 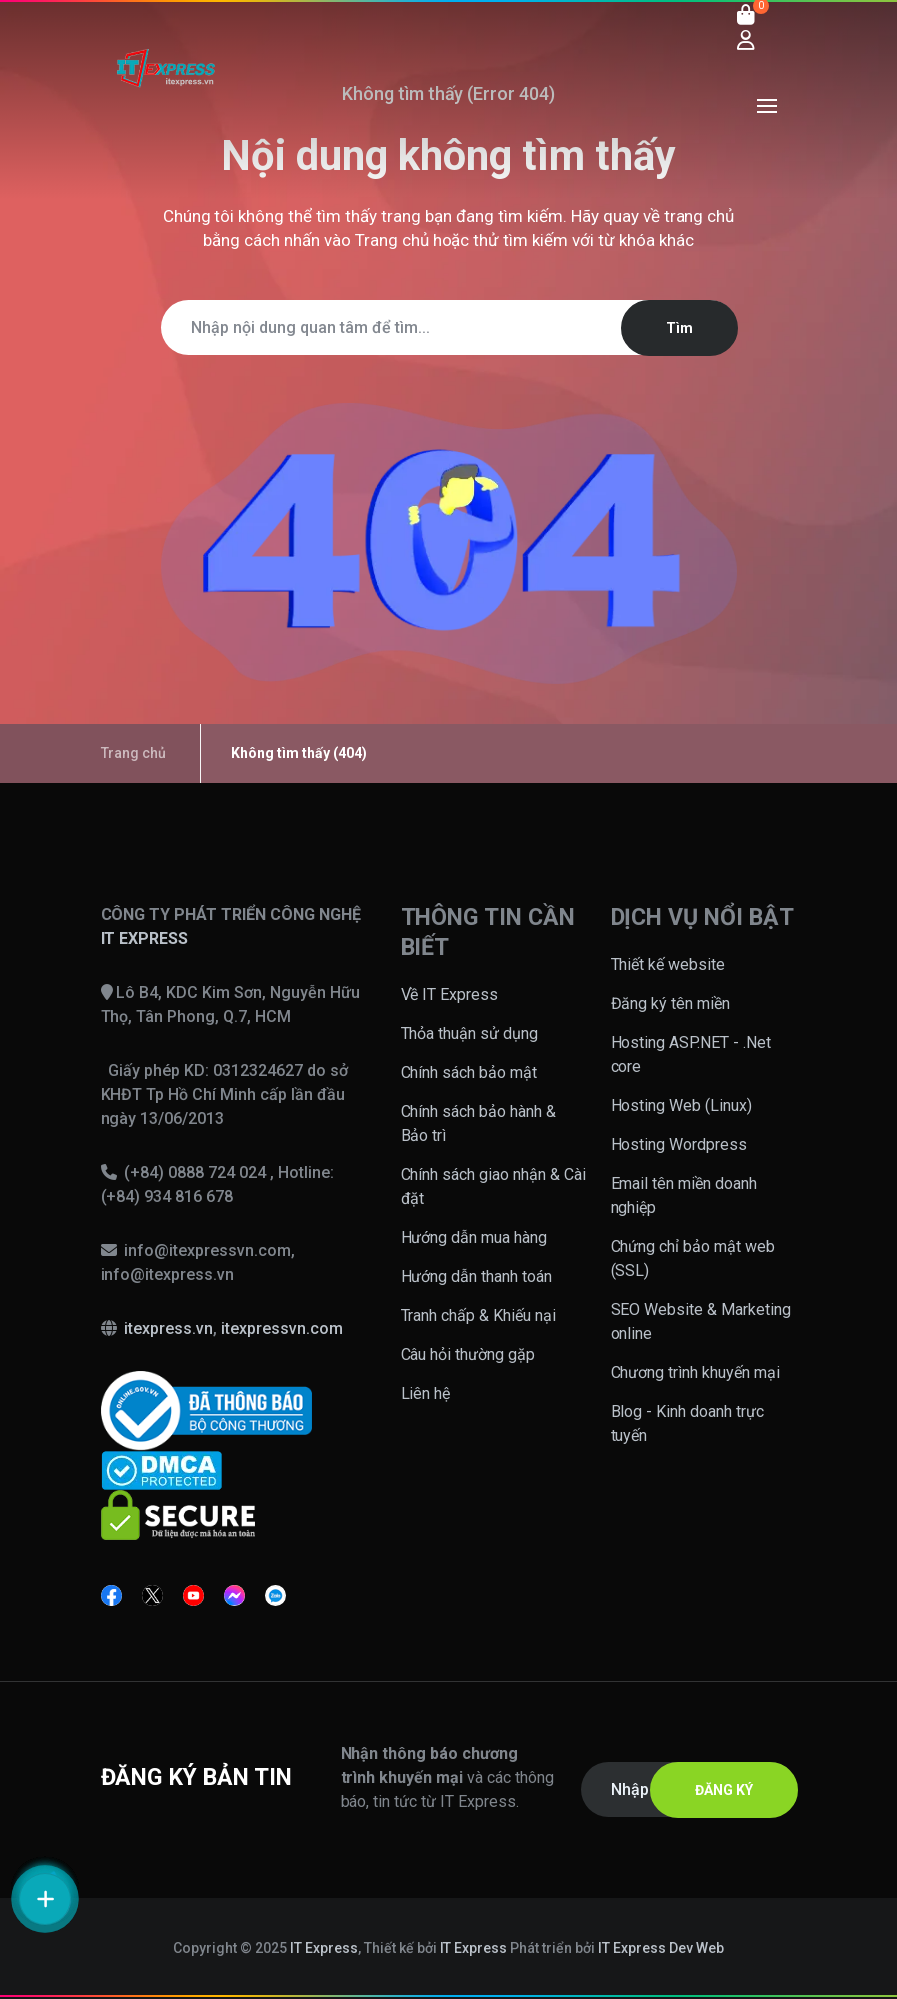 What do you see at coordinates (474, 1237) in the screenshot?
I see `Hướng dẫn mua hàng` at bounding box center [474, 1237].